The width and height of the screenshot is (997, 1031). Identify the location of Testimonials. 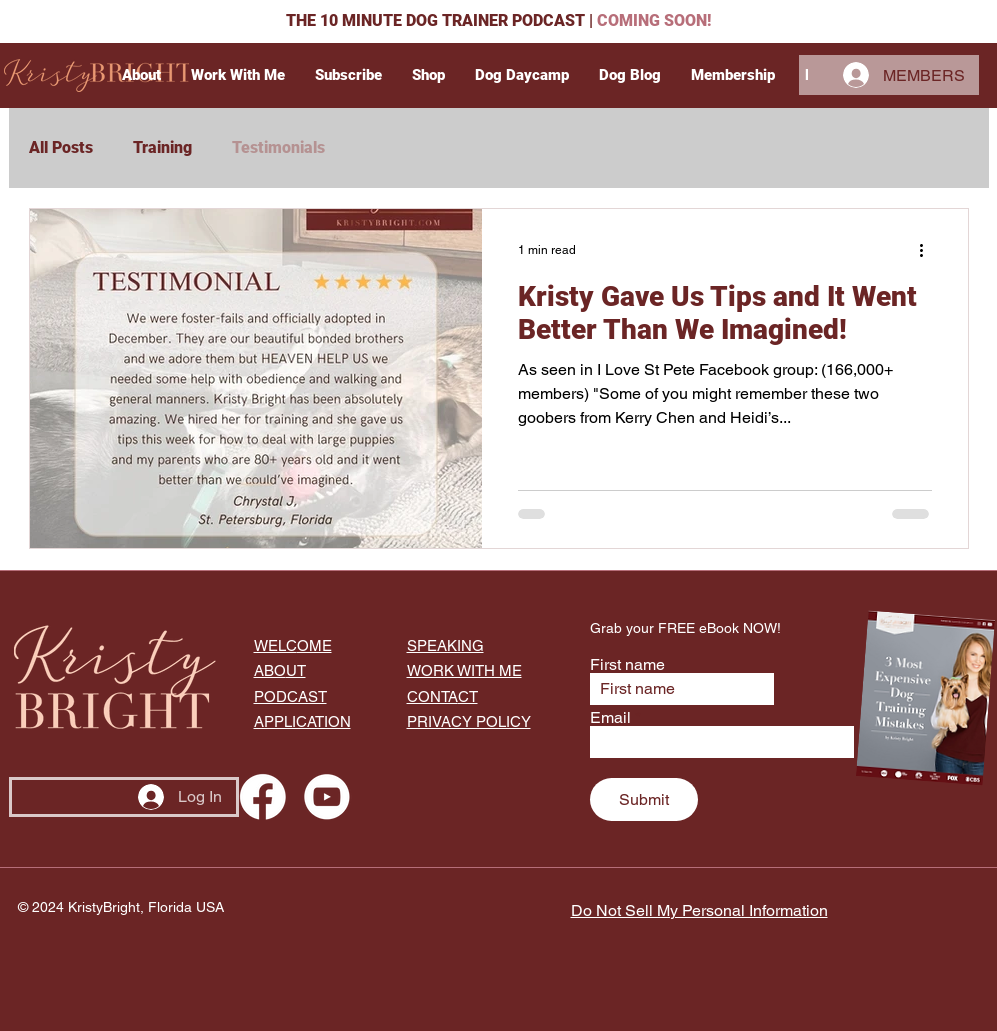
(278, 147).